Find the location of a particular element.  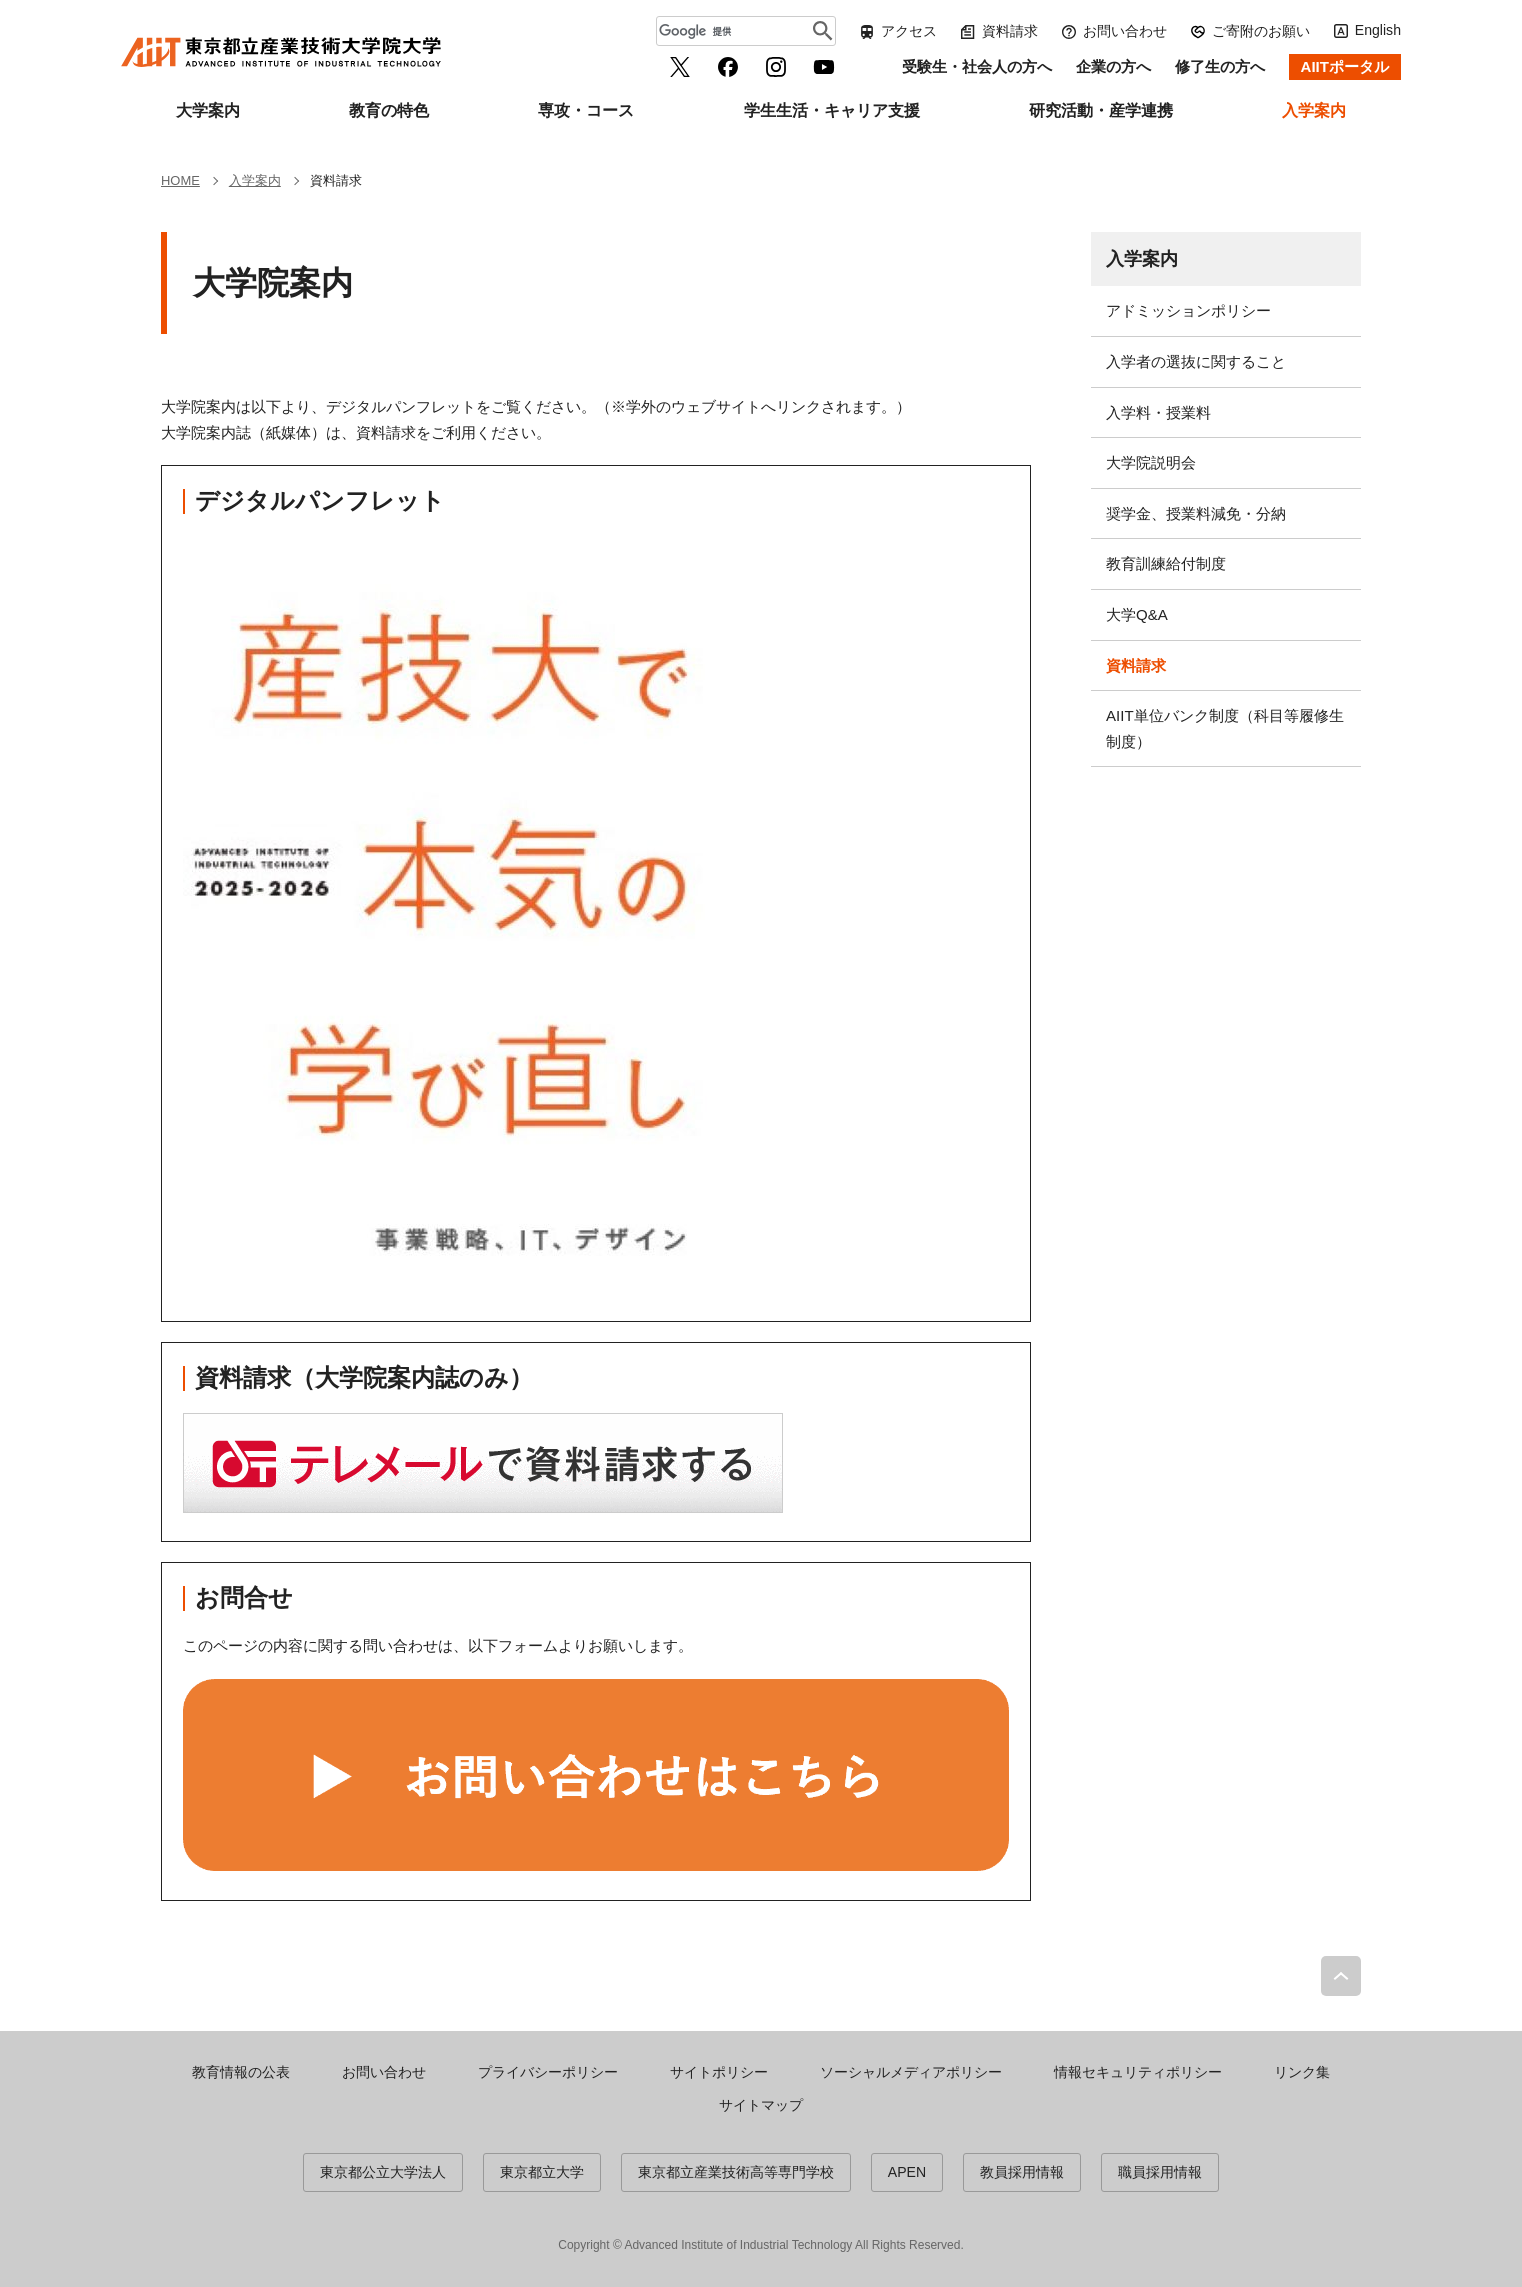

ご寄附のお願い is located at coordinates (1261, 31).